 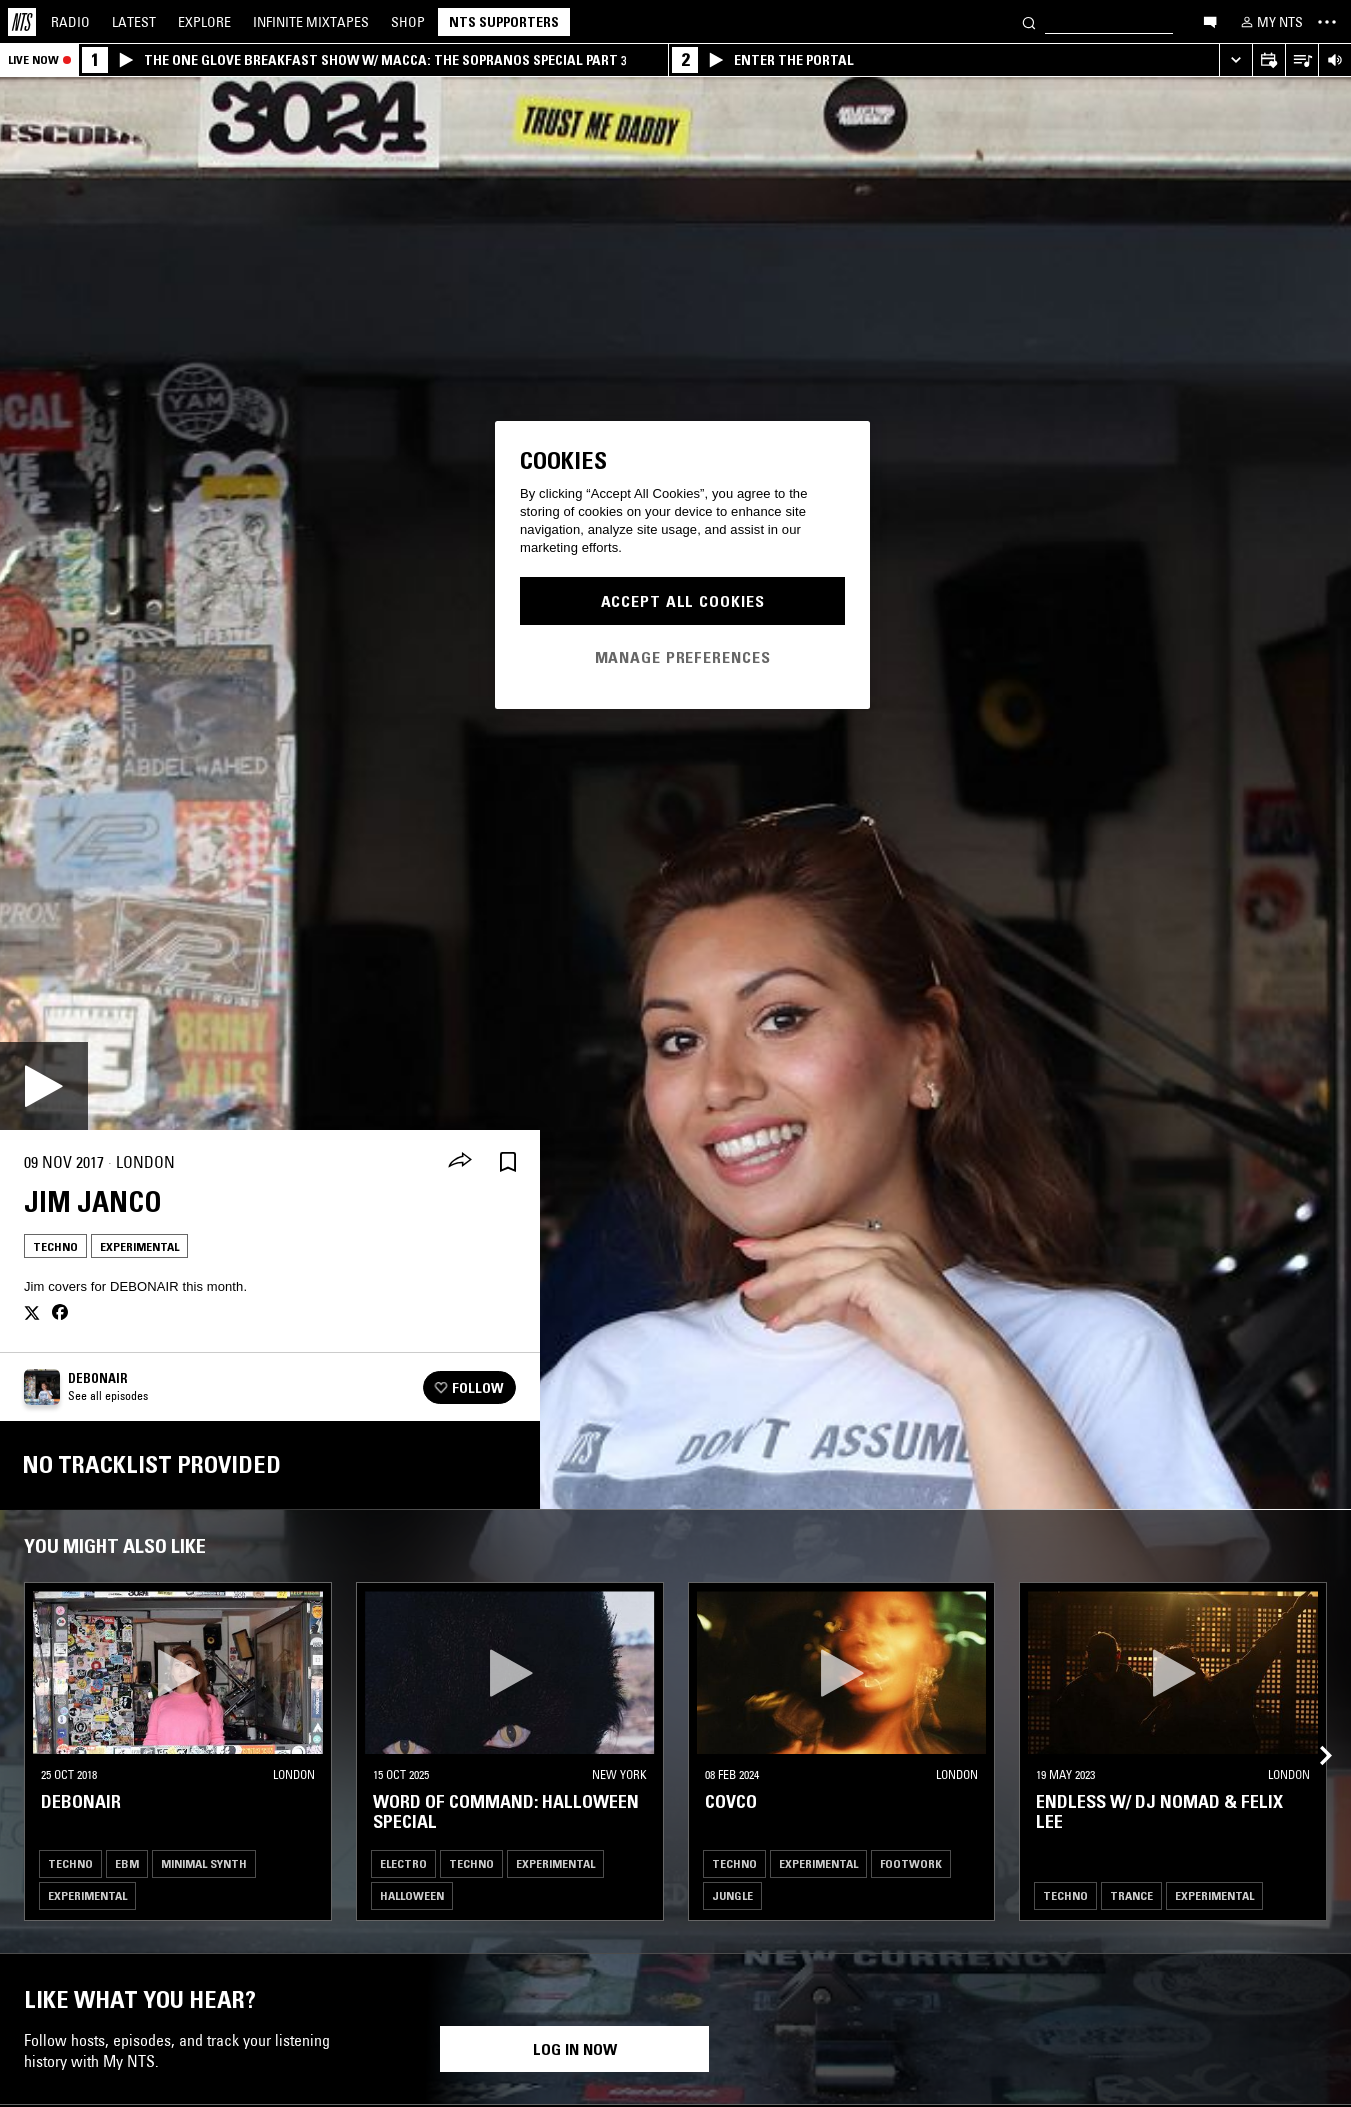 I want to click on [Search], so click(x=1029, y=21).